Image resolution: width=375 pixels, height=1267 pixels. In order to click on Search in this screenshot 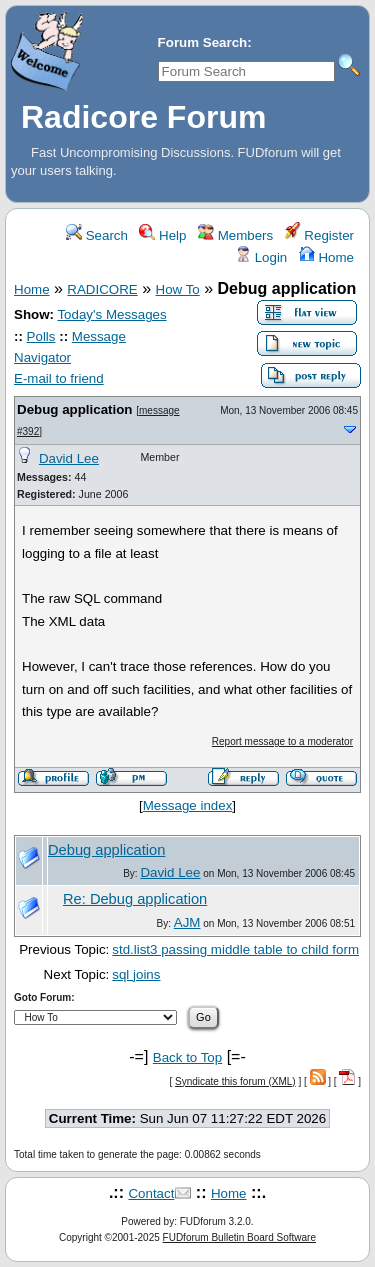, I will do `click(97, 235)`.